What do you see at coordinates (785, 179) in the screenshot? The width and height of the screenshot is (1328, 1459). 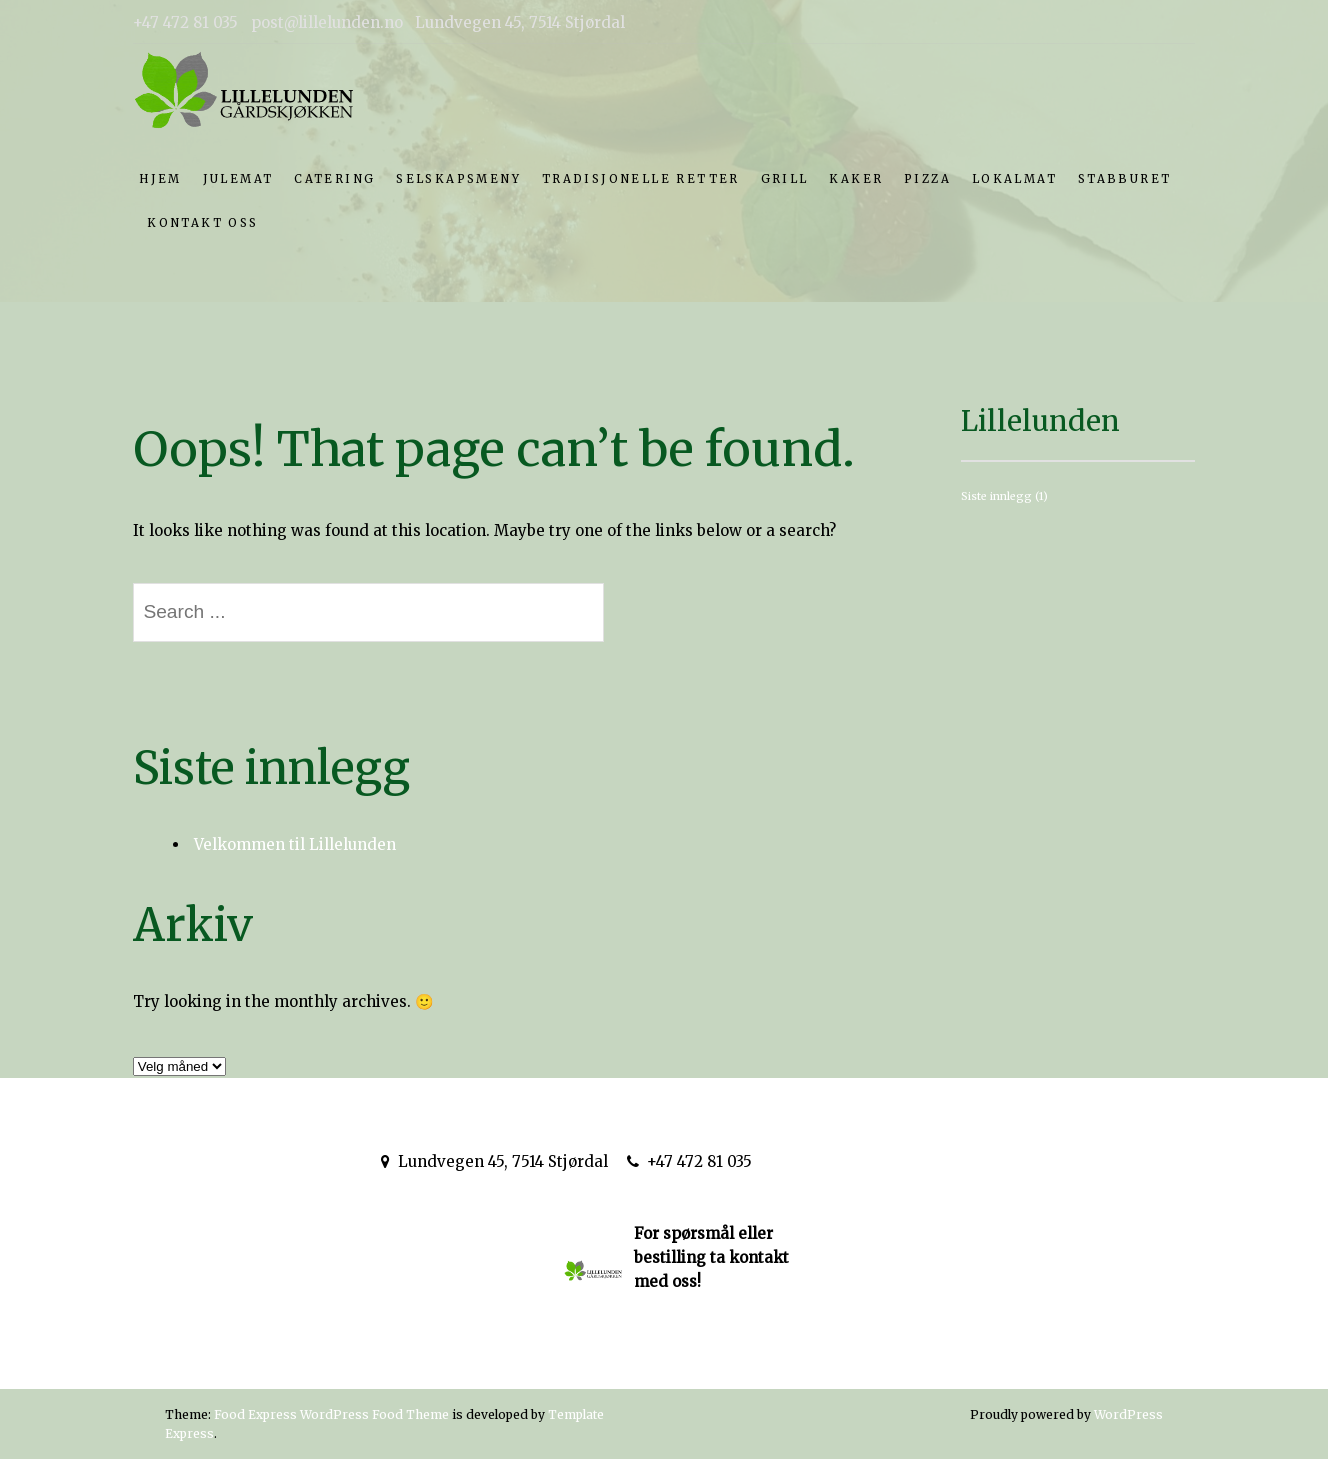 I see `Grill` at bounding box center [785, 179].